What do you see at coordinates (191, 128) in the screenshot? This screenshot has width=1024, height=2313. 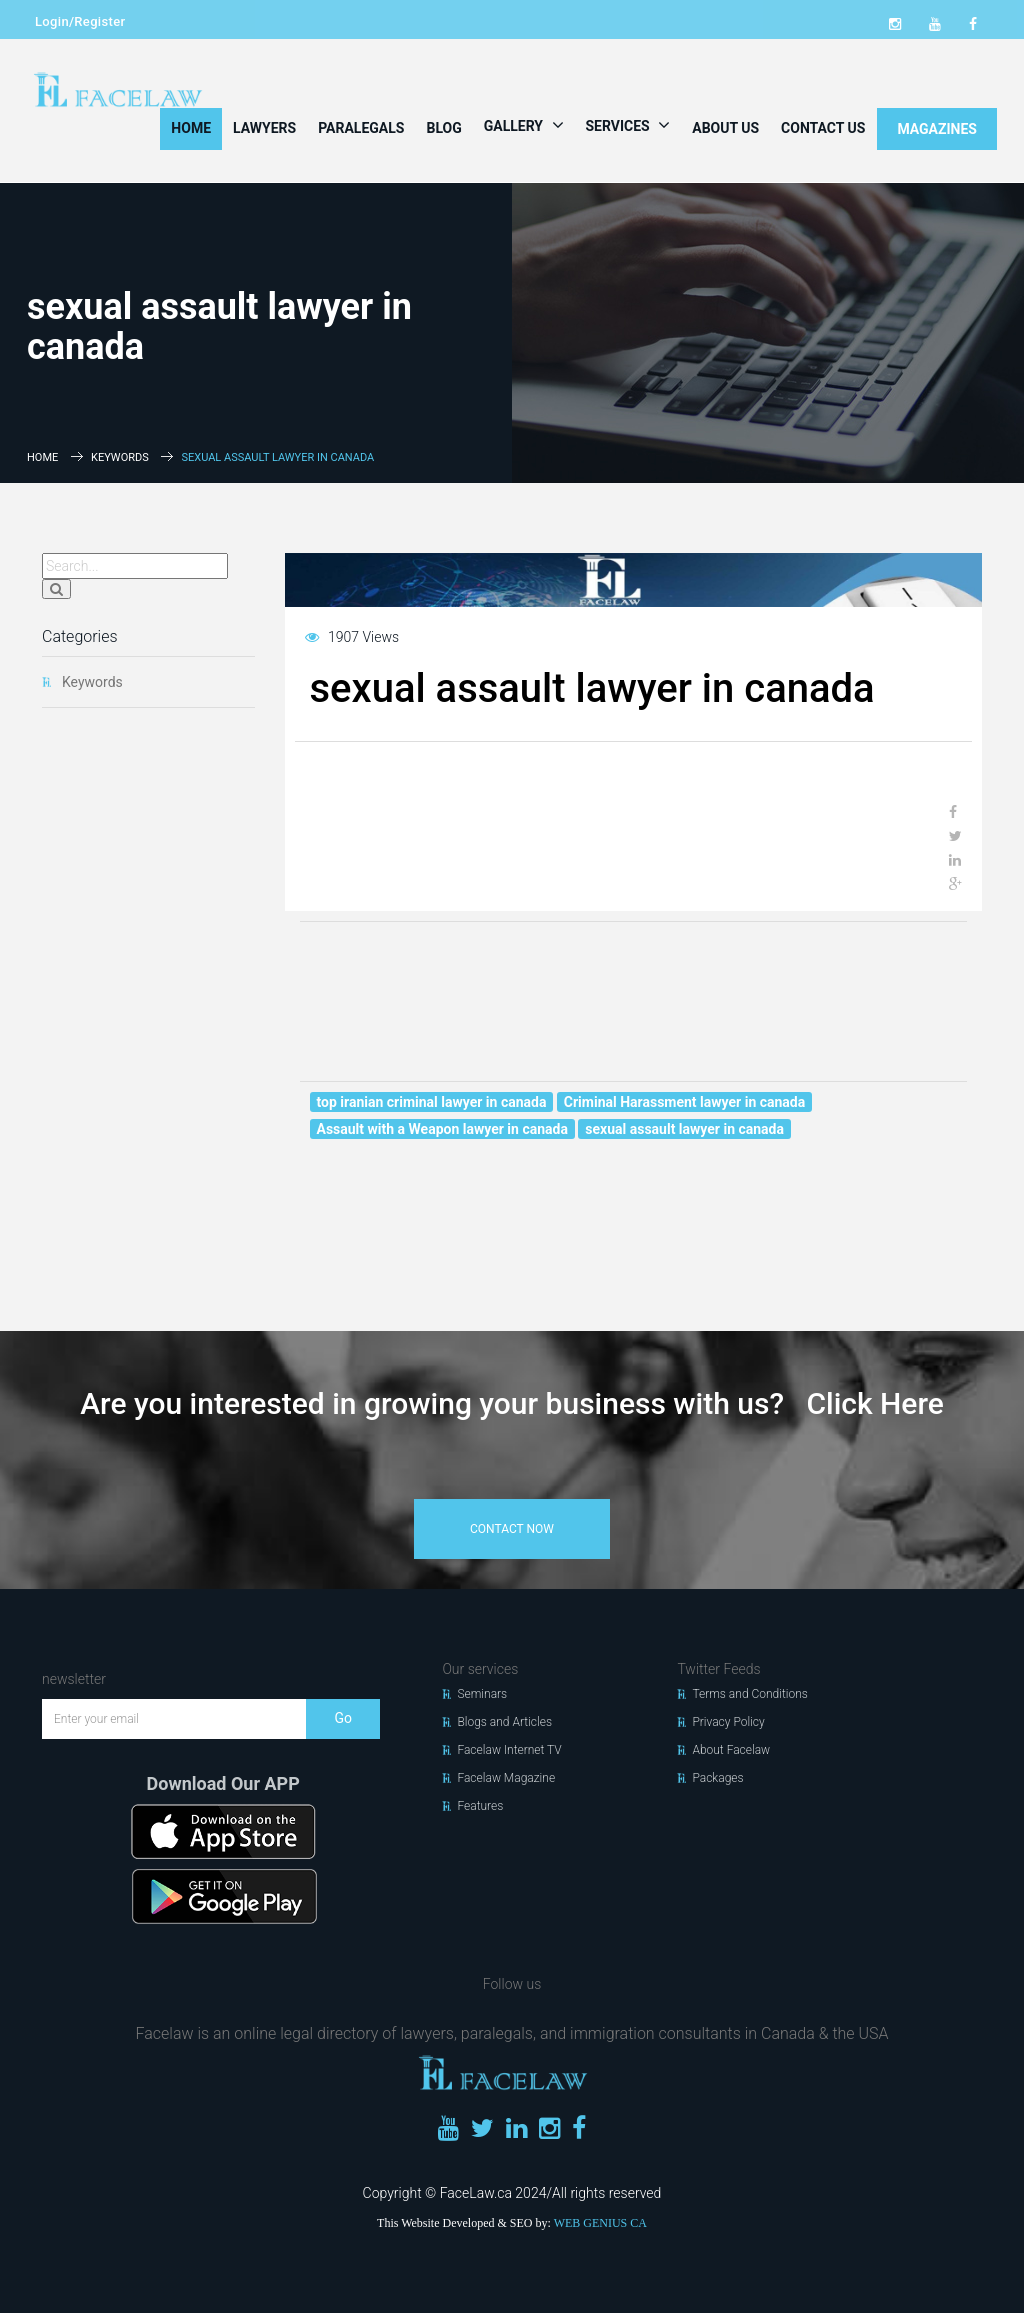 I see `Home` at bounding box center [191, 128].